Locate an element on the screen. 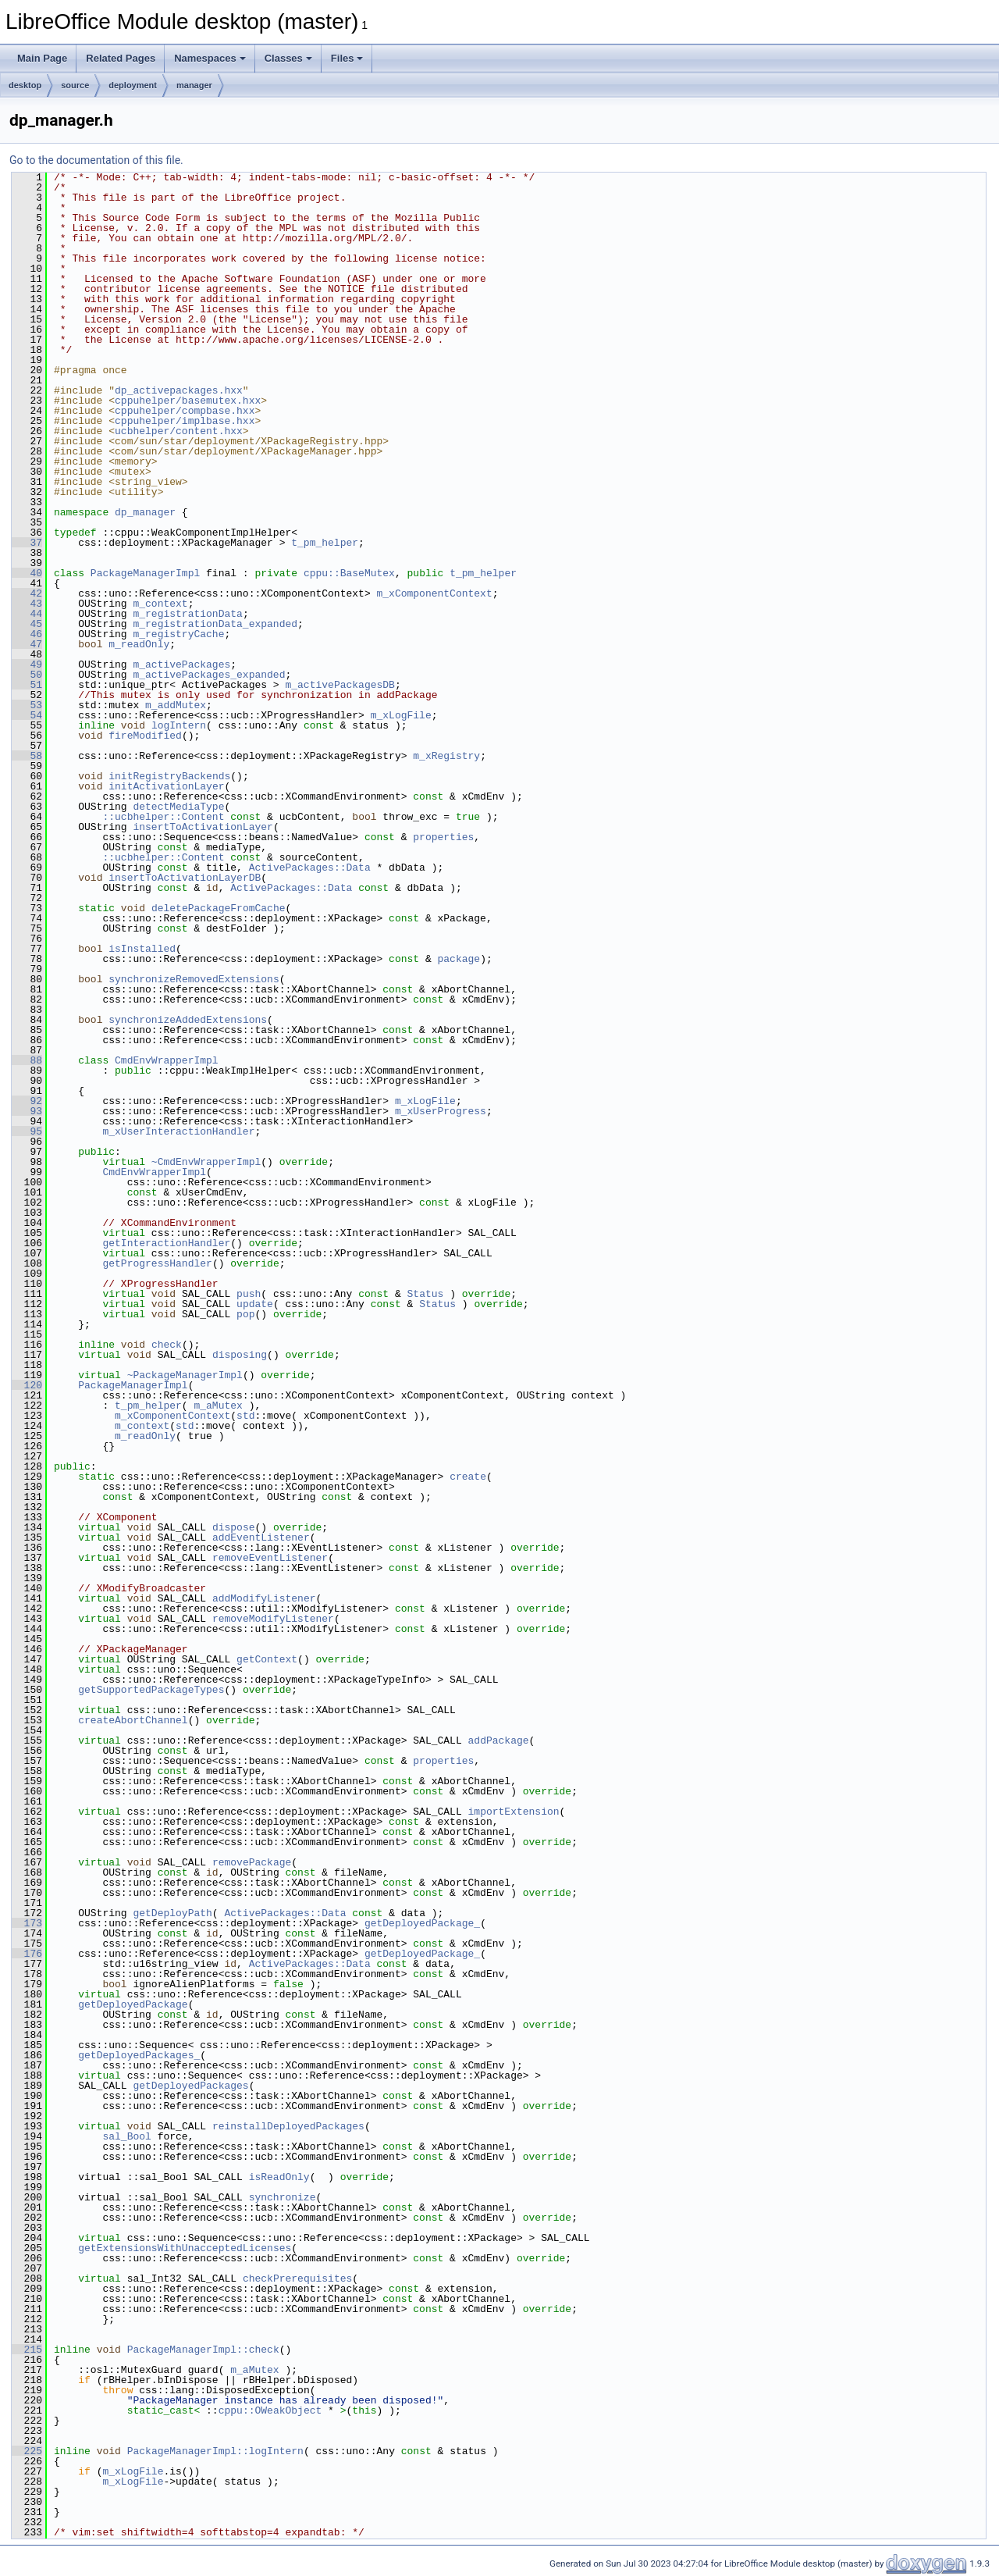  37 is located at coordinates (27, 543).